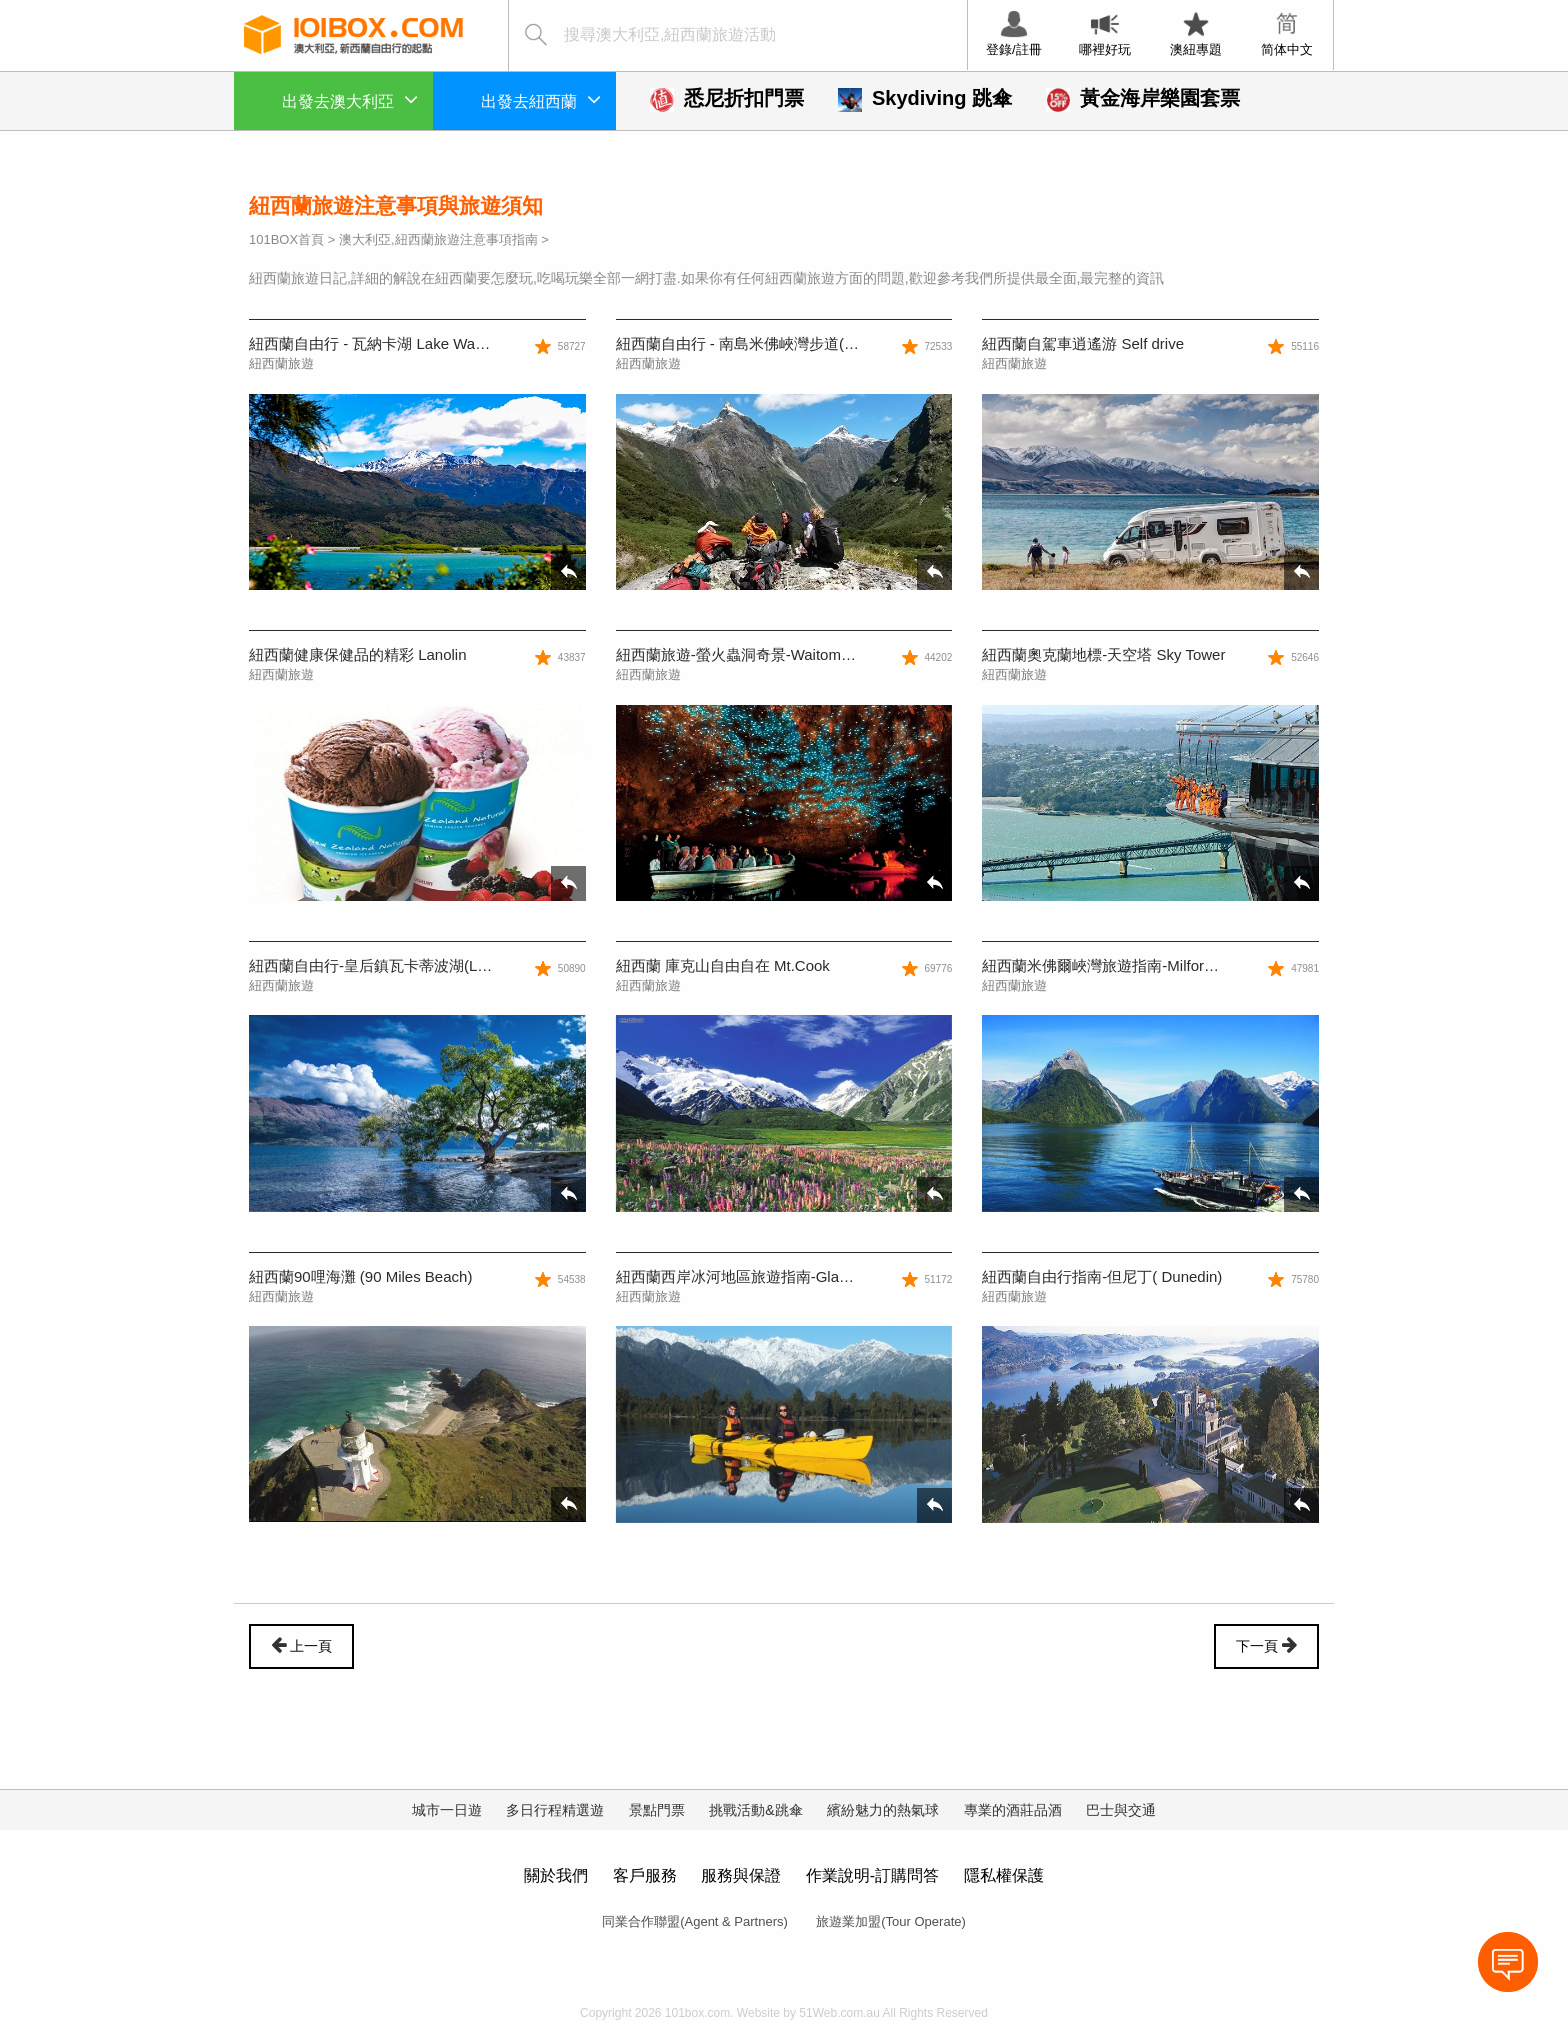  I want to click on 服務與保證, so click(741, 1875).